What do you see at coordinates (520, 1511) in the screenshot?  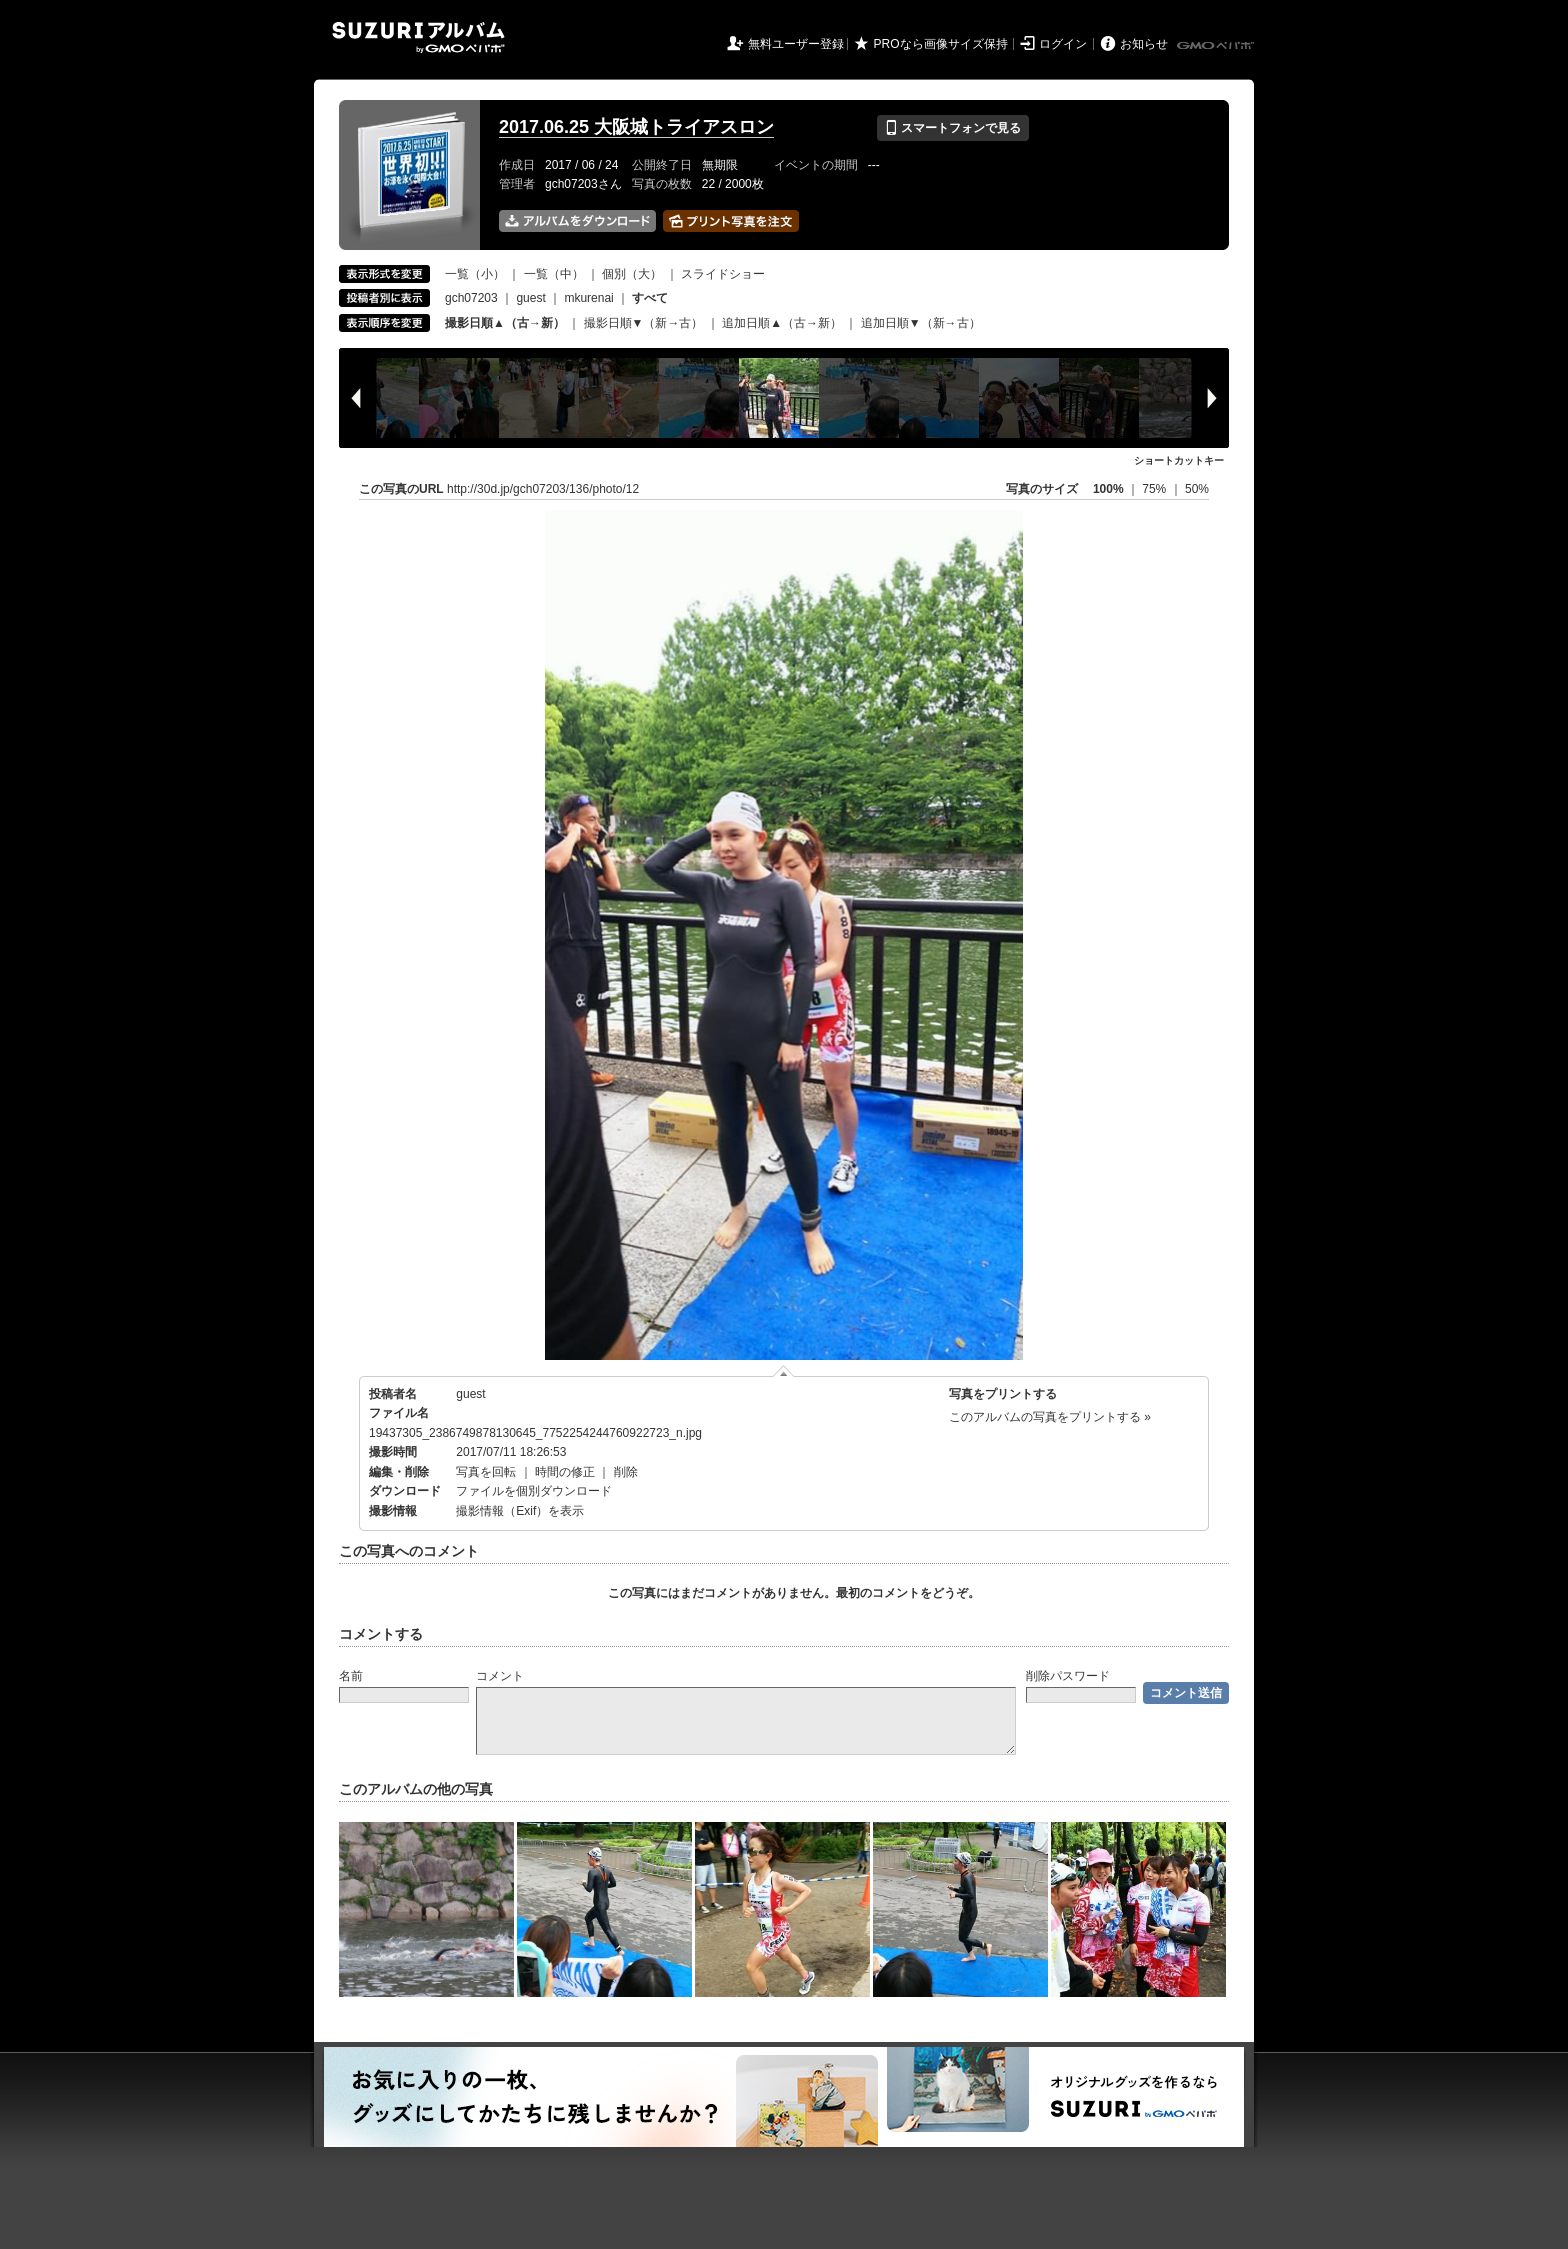 I see `撮影情報（Exif）を表示` at bounding box center [520, 1511].